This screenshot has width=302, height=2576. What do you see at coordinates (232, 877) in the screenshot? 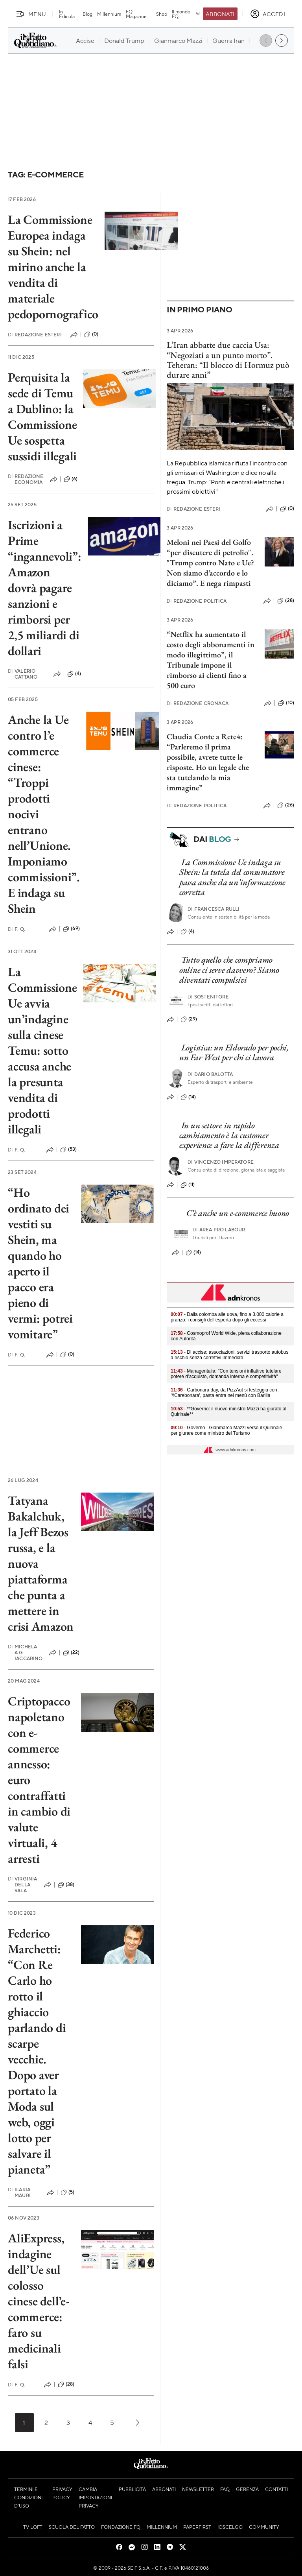
I see `La Commissione Ue indaga su Shein: la tutela del consumatore passa anche da un’informazione corretta` at bounding box center [232, 877].